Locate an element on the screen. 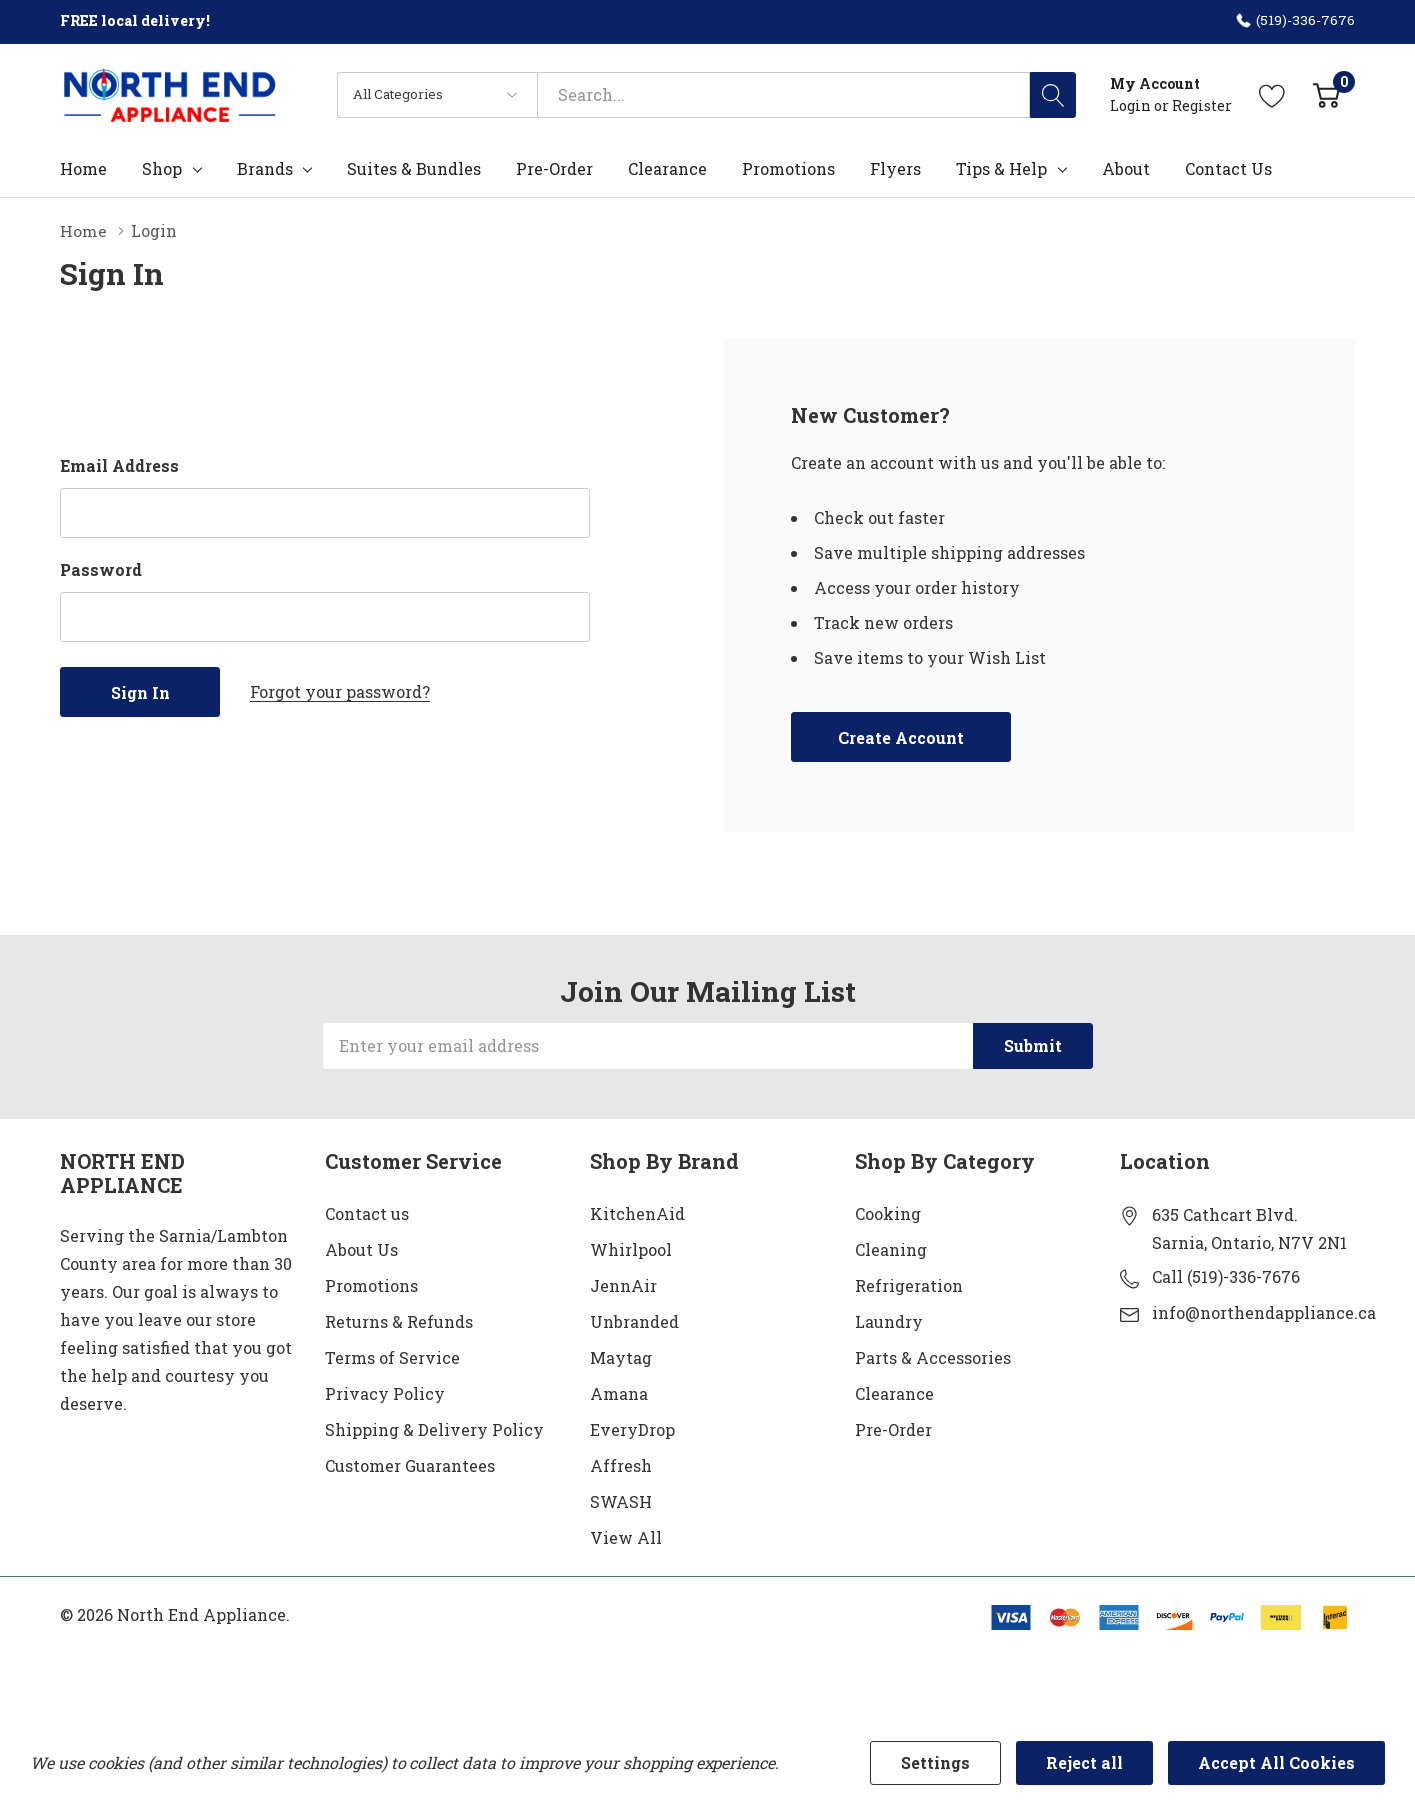 The width and height of the screenshot is (1415, 1815). EveryDrop is located at coordinates (632, 1428).